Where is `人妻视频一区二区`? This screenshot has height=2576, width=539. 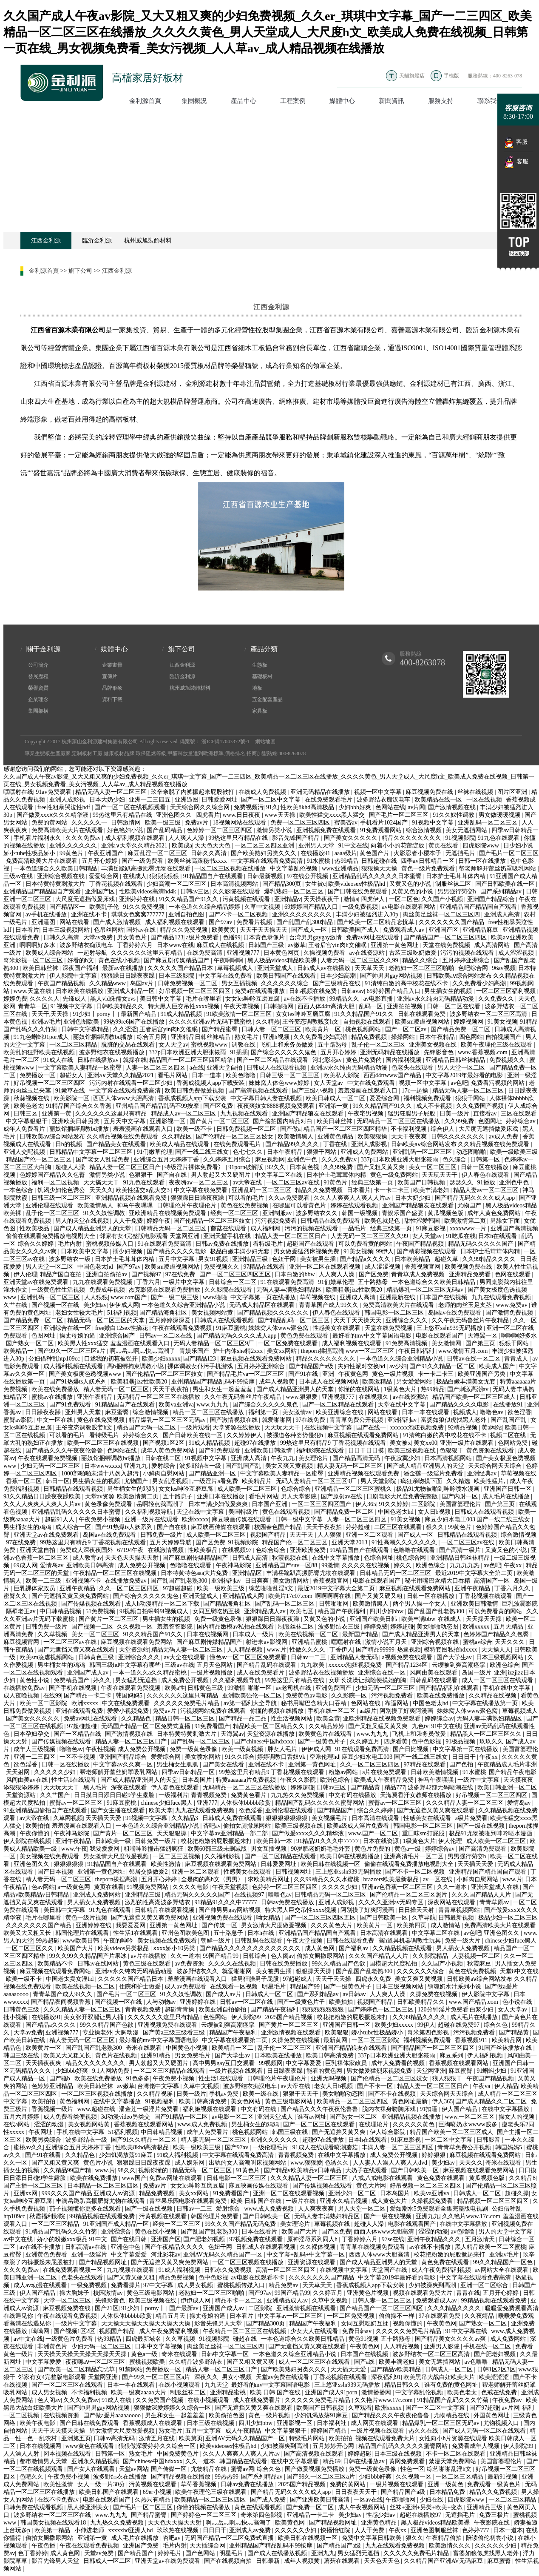
人妻视频一区二区 is located at coordinates (477, 1956).